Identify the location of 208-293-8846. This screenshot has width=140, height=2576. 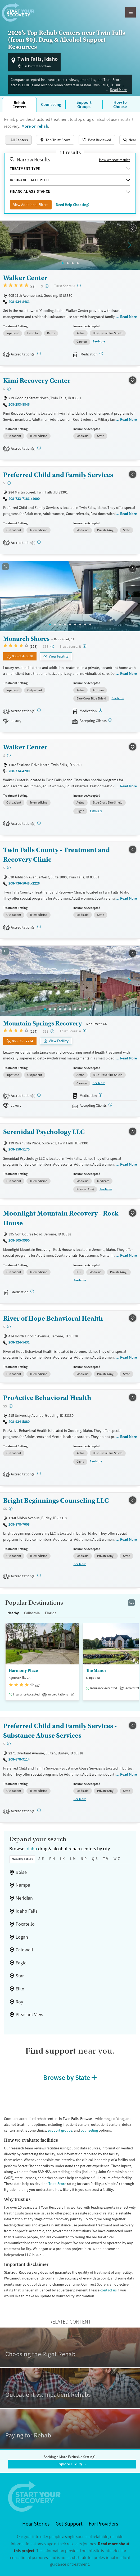
(19, 404).